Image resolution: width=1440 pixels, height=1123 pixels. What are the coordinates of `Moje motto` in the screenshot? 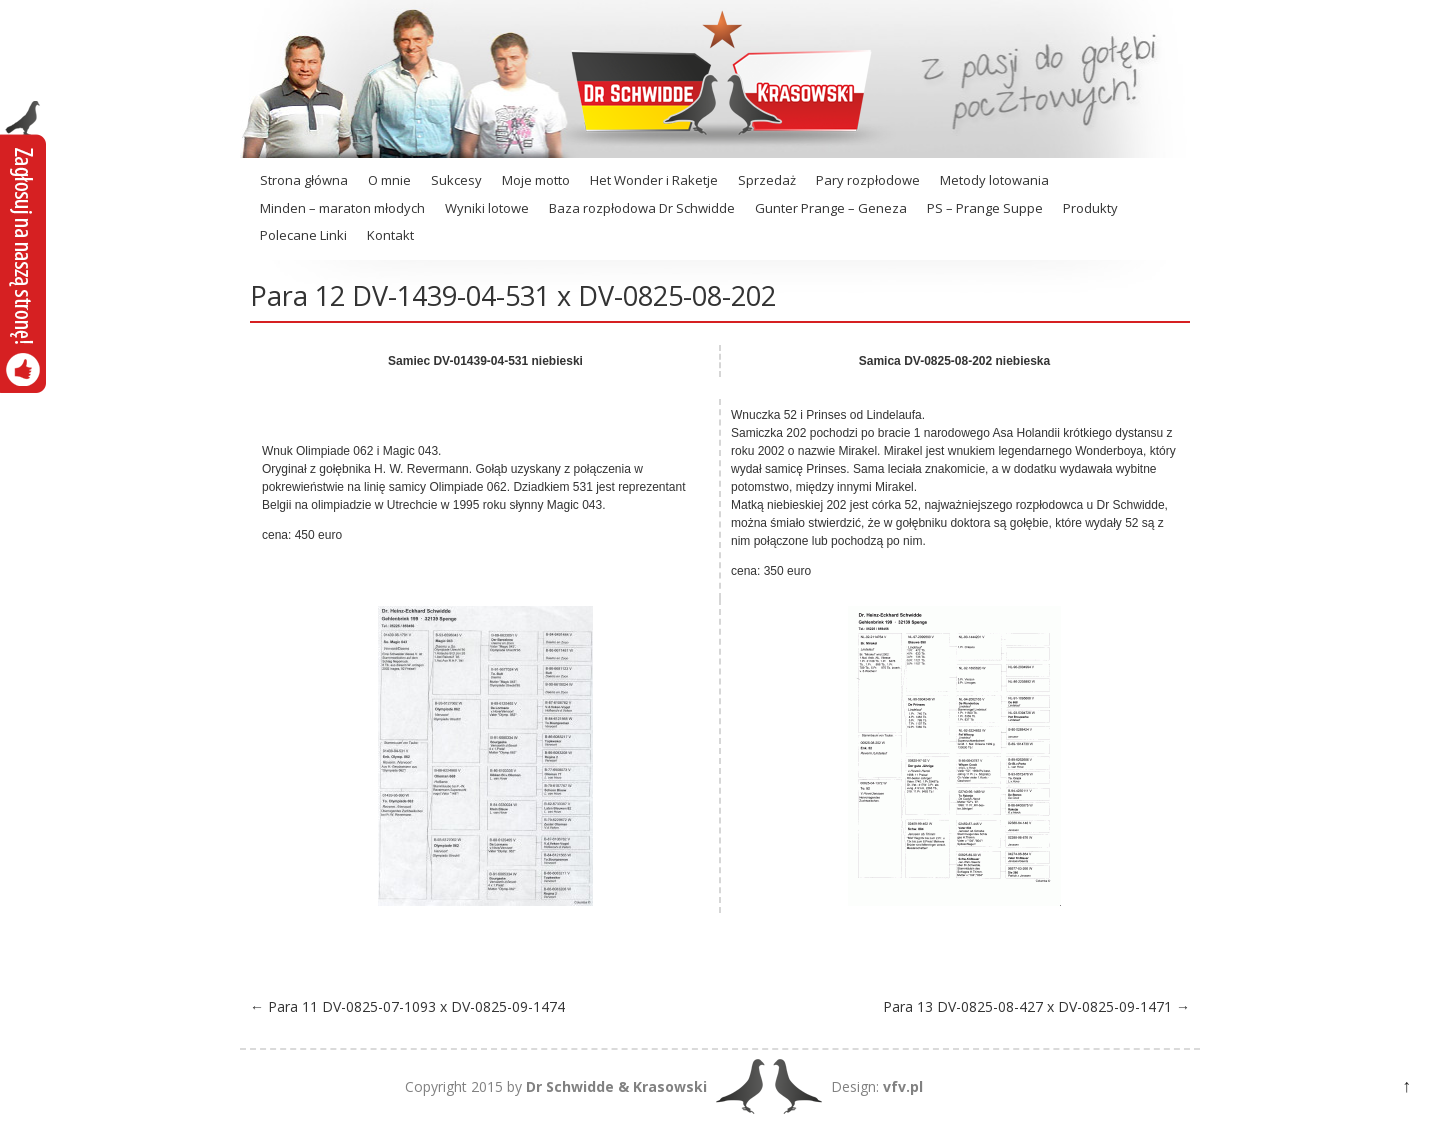 It's located at (536, 180).